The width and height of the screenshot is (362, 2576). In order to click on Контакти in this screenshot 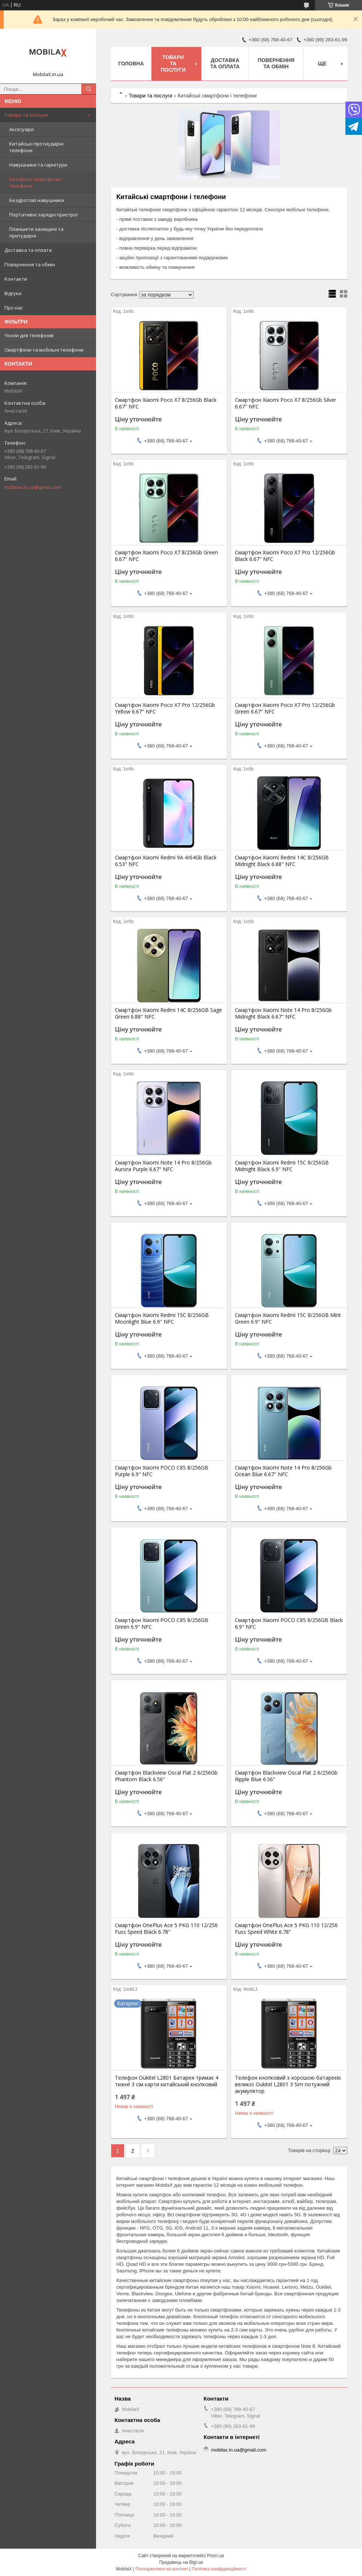, I will do `click(15, 279)`.